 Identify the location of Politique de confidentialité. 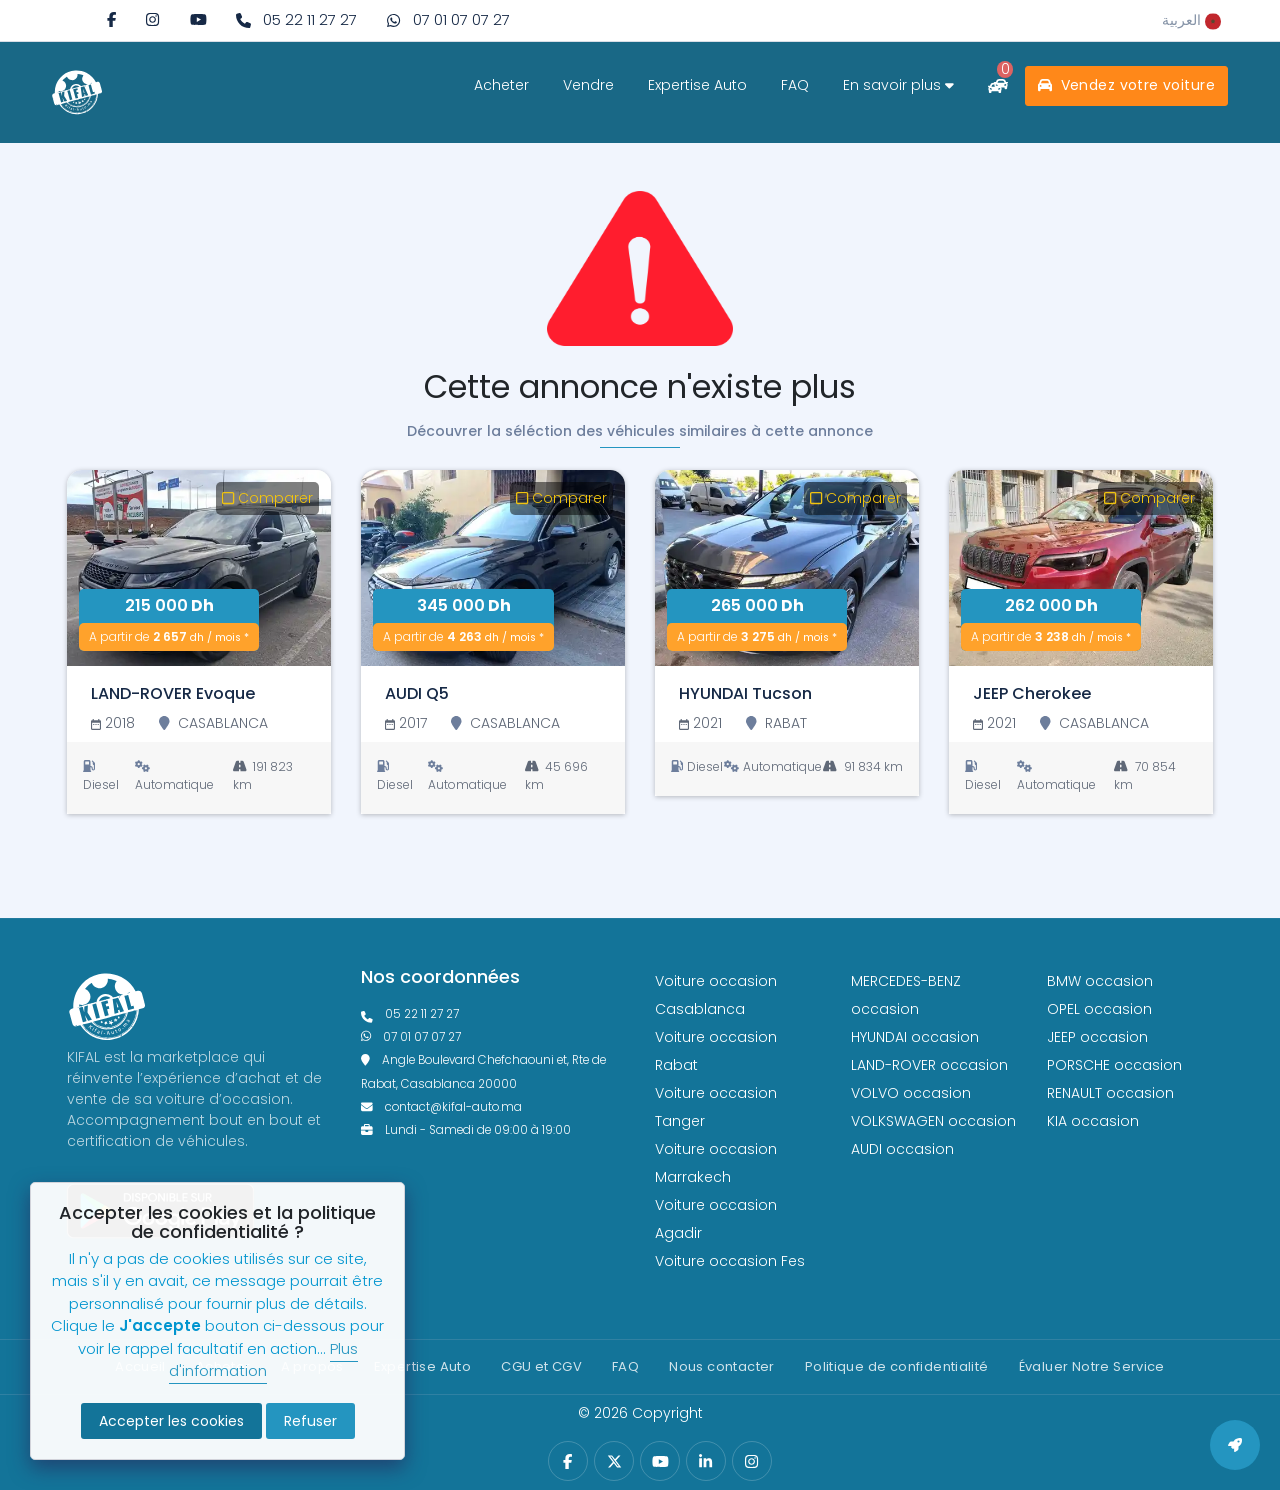
(897, 1366).